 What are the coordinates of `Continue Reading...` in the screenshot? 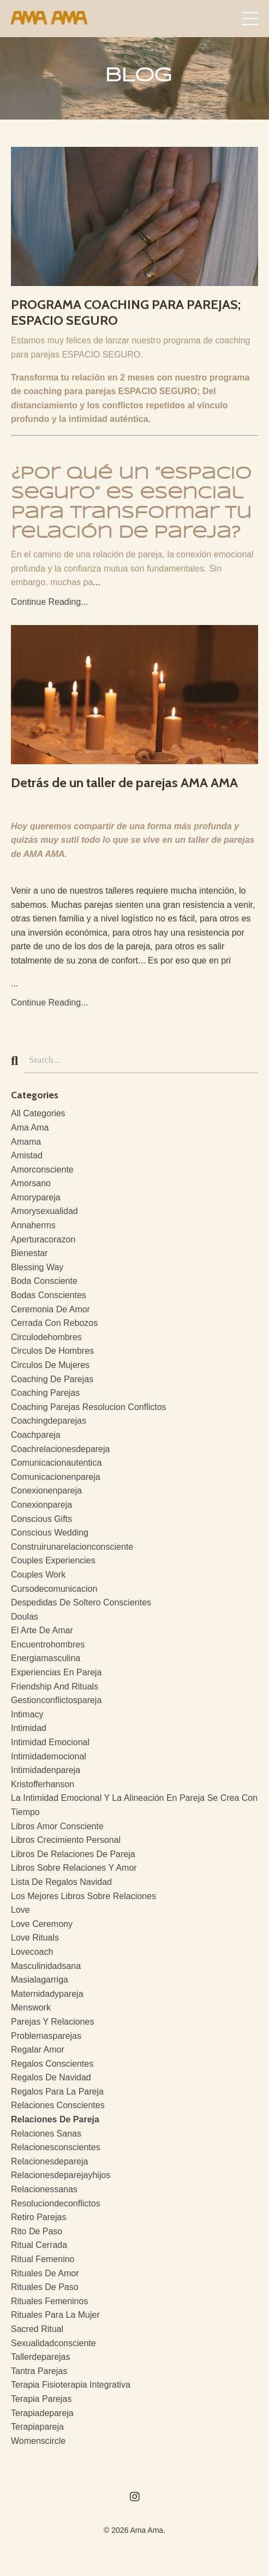 It's located at (49, 601).